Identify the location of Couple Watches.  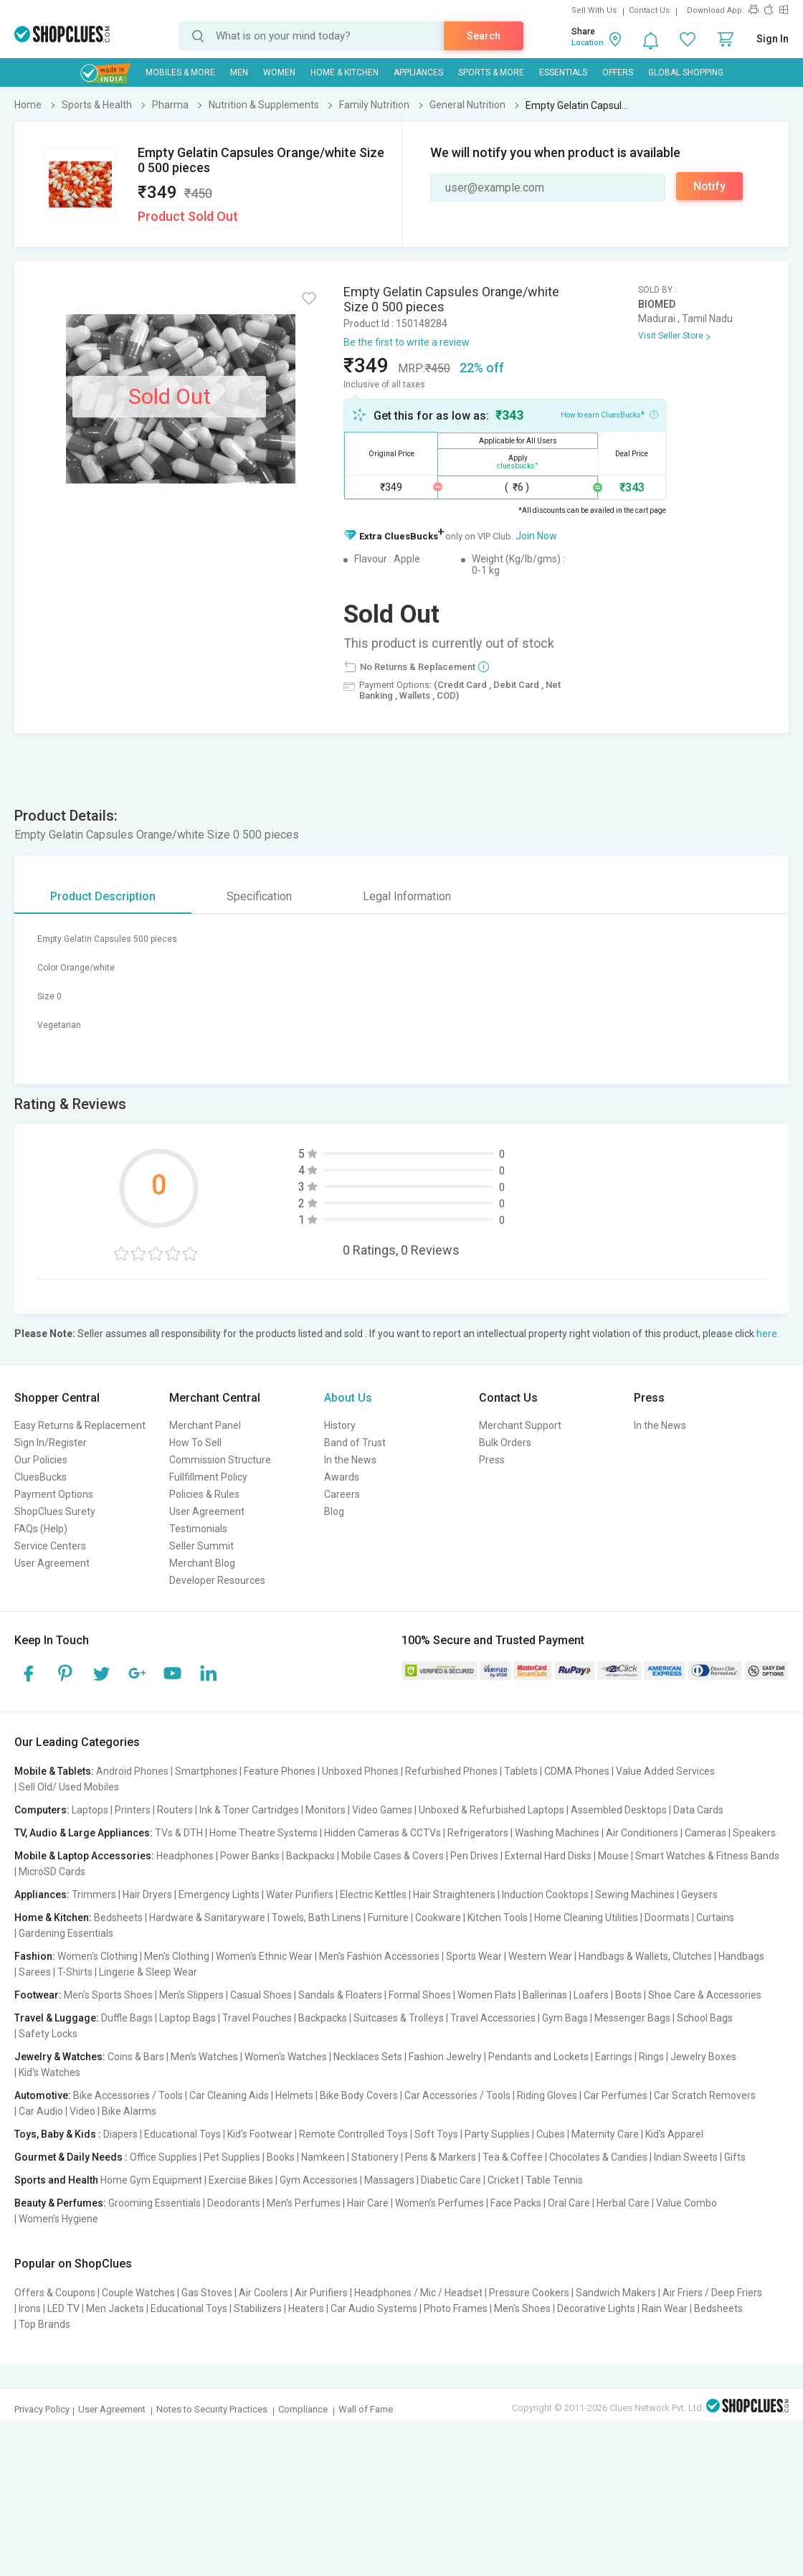
(138, 2292).